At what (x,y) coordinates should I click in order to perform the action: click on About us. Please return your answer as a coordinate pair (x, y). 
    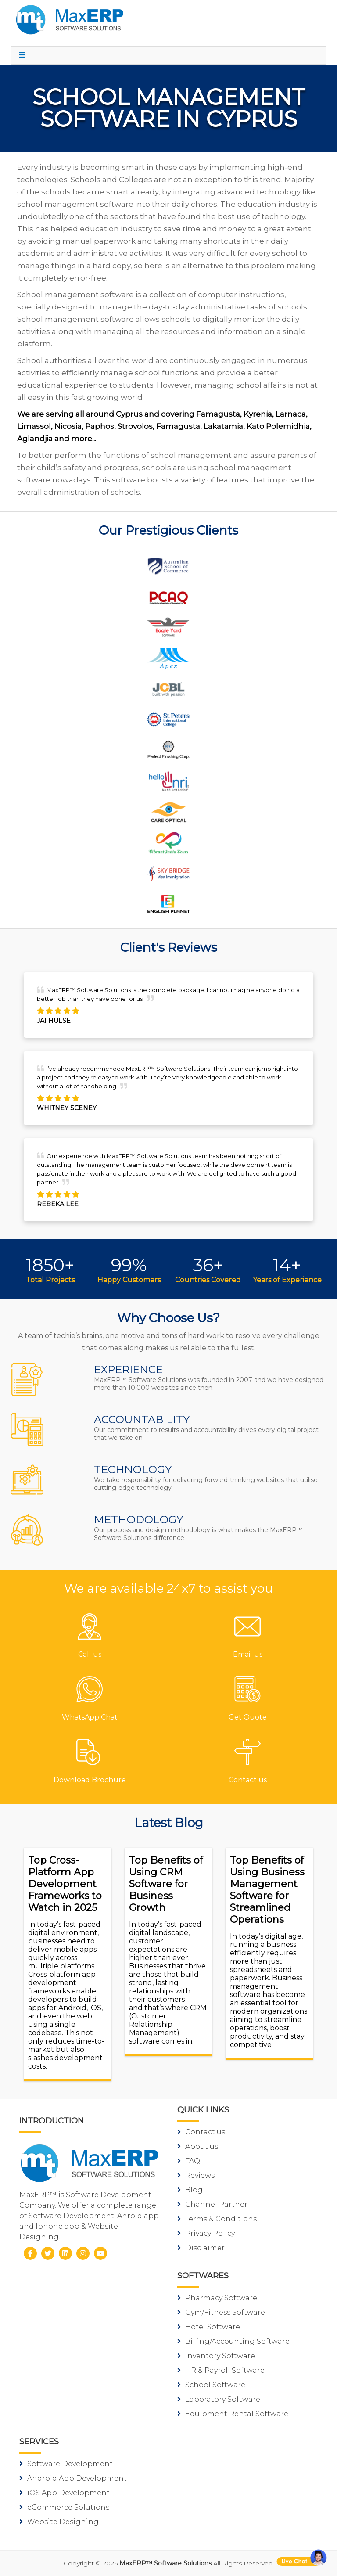
    Looking at the image, I should click on (197, 2146).